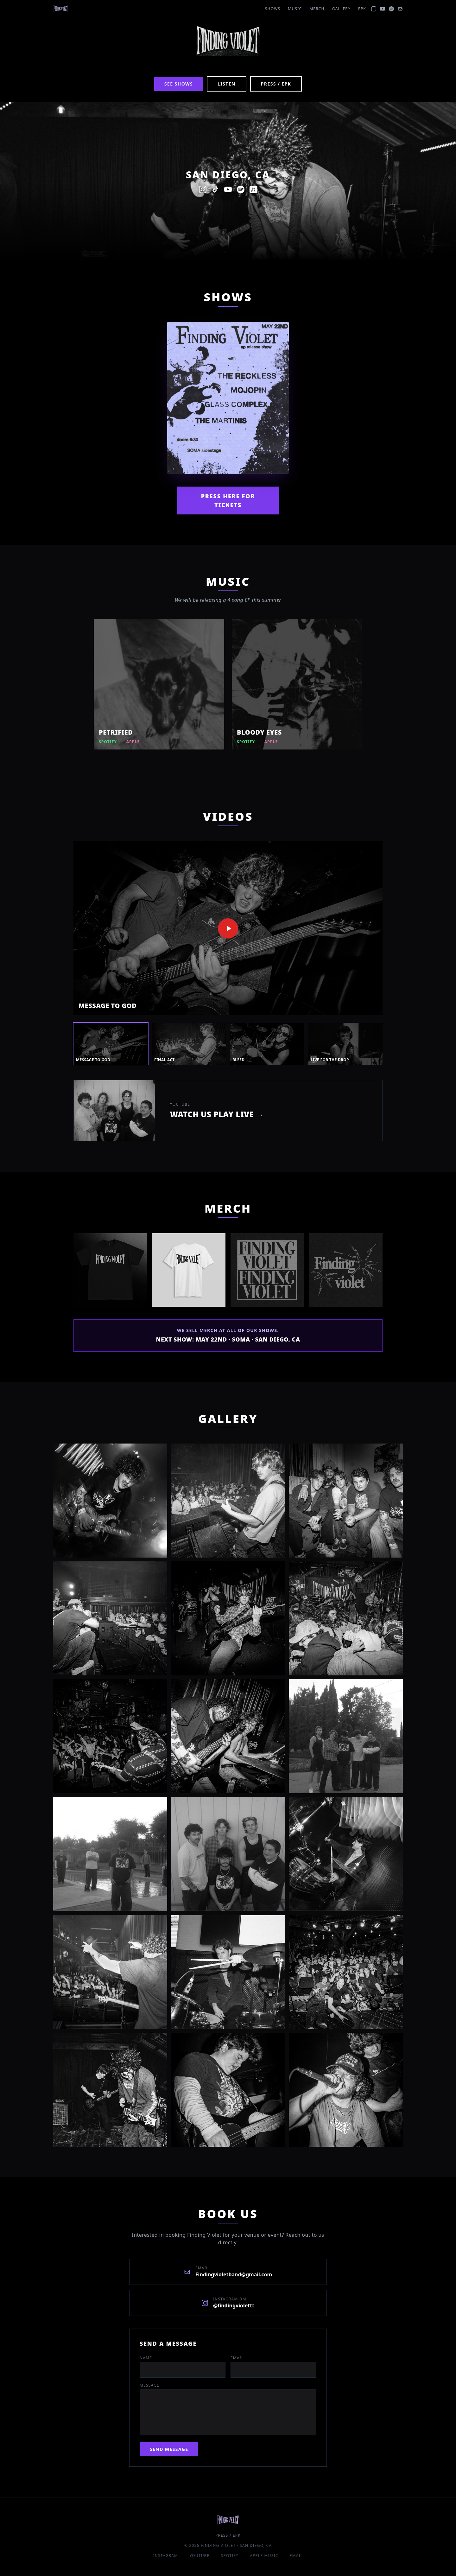 Image resolution: width=456 pixels, height=2576 pixels. I want to click on Name, so click(146, 2358).